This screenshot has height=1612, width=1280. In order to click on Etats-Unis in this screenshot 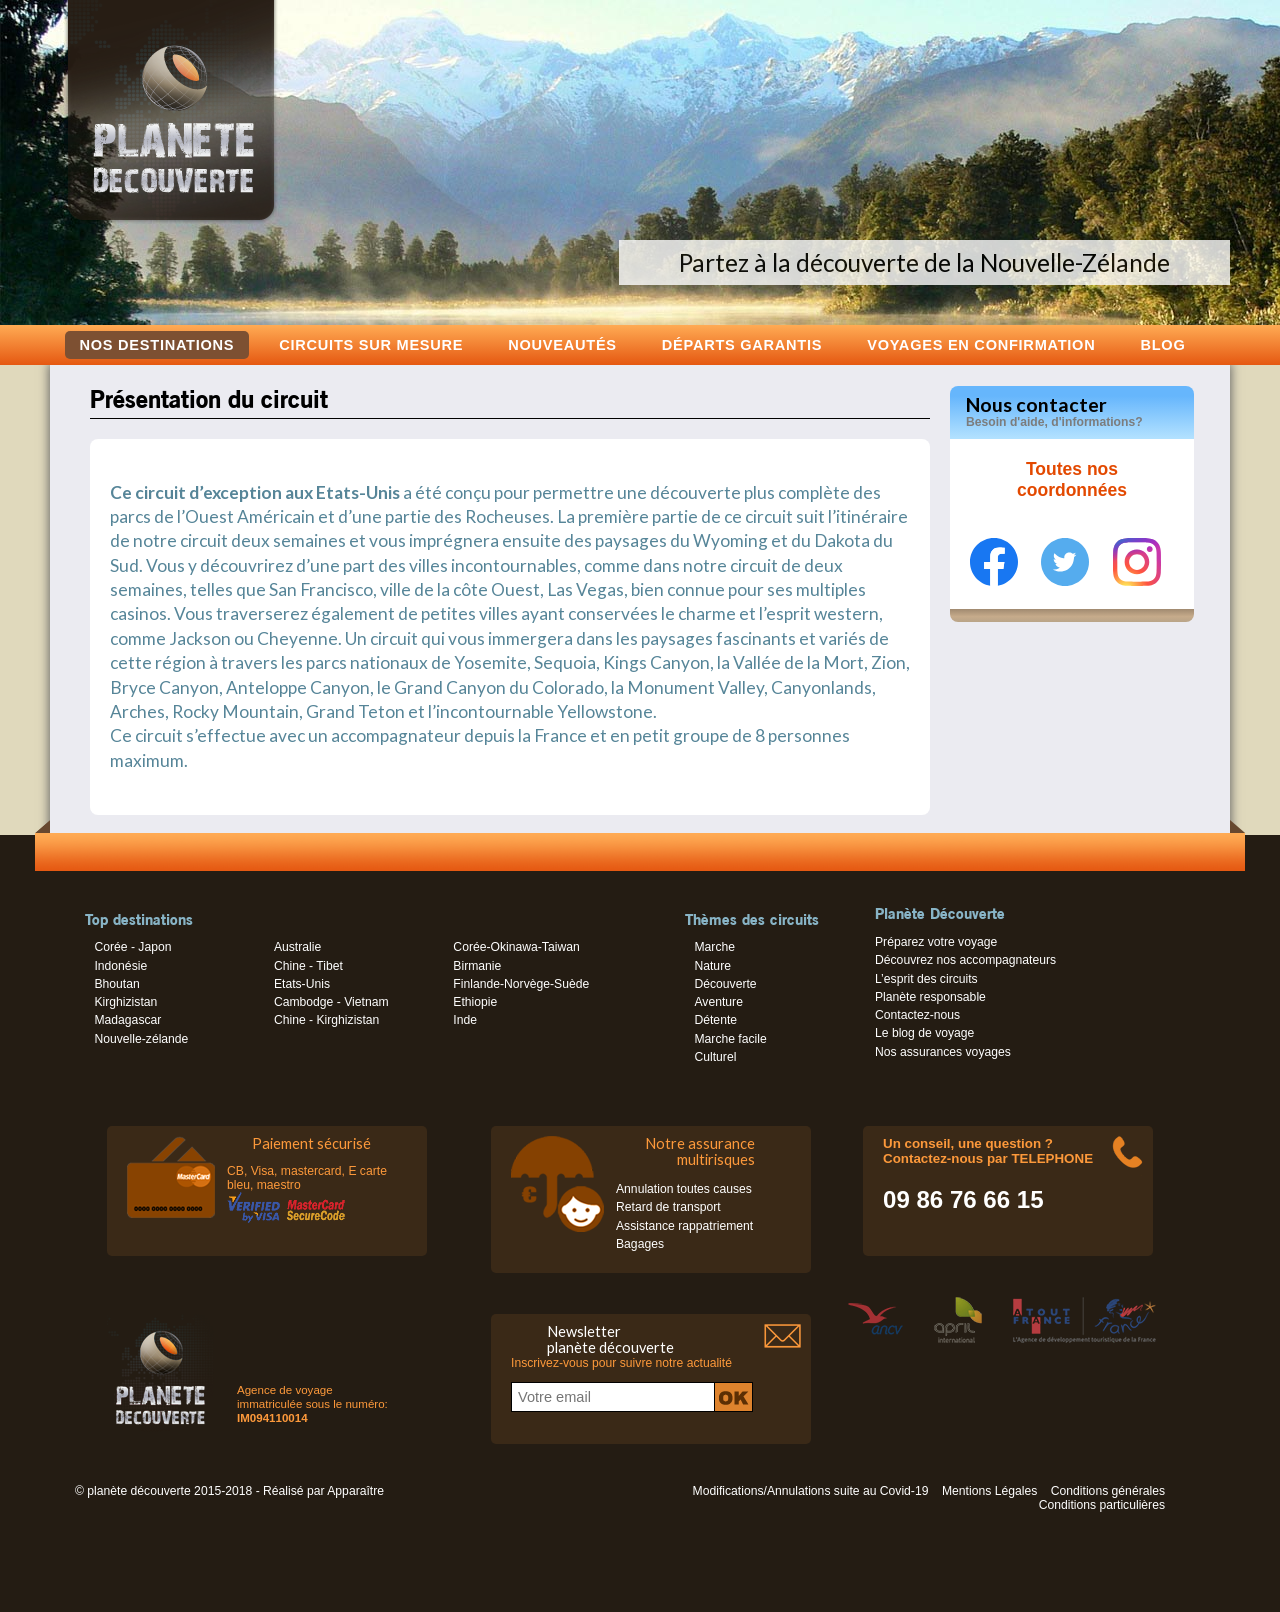, I will do `click(302, 984)`.